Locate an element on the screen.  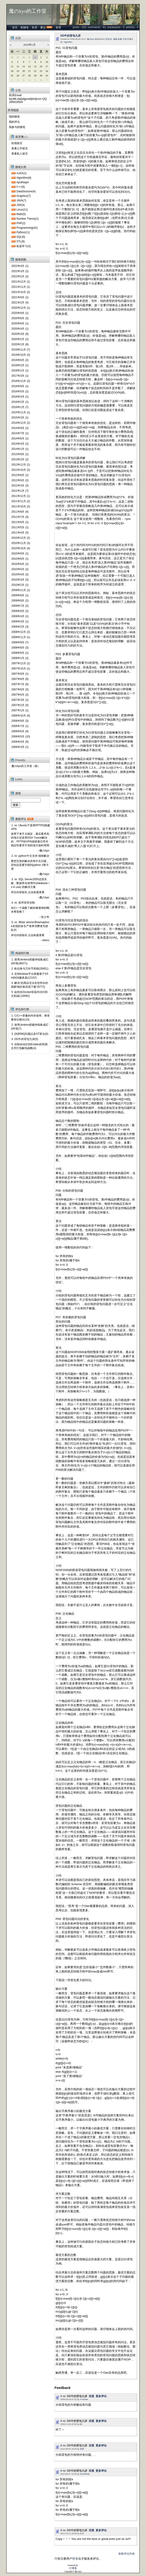
魔のkyo的工作室（新） is located at coordinates (25, 766).